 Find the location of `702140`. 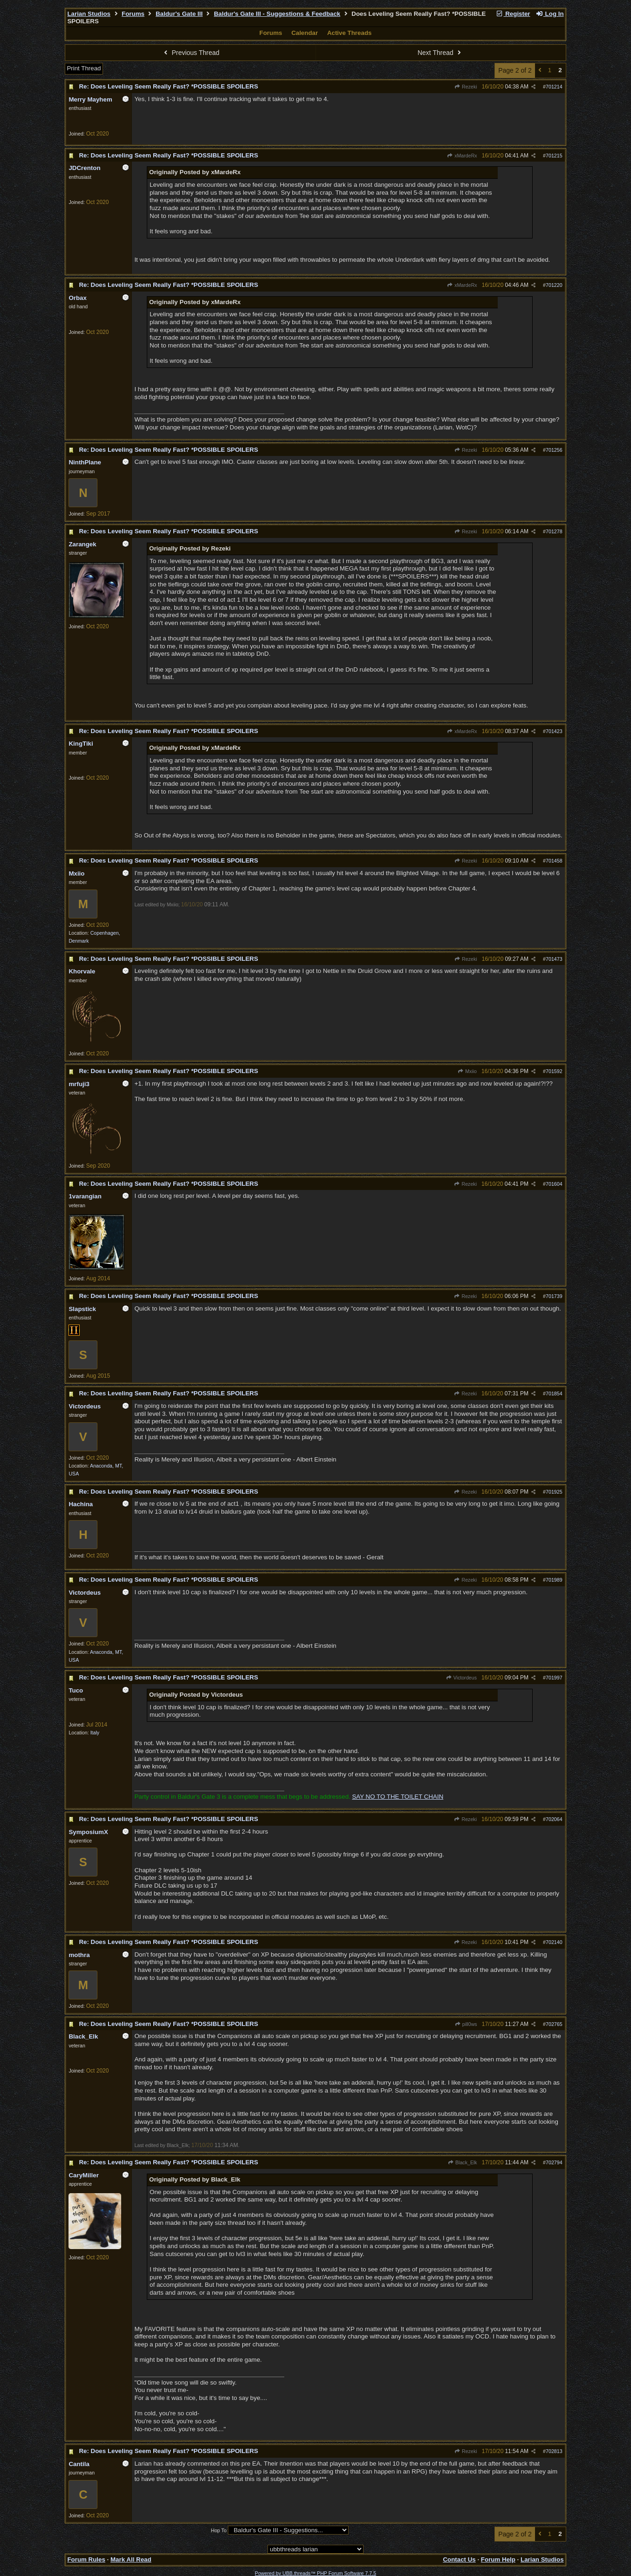

702140 is located at coordinates (554, 1942).